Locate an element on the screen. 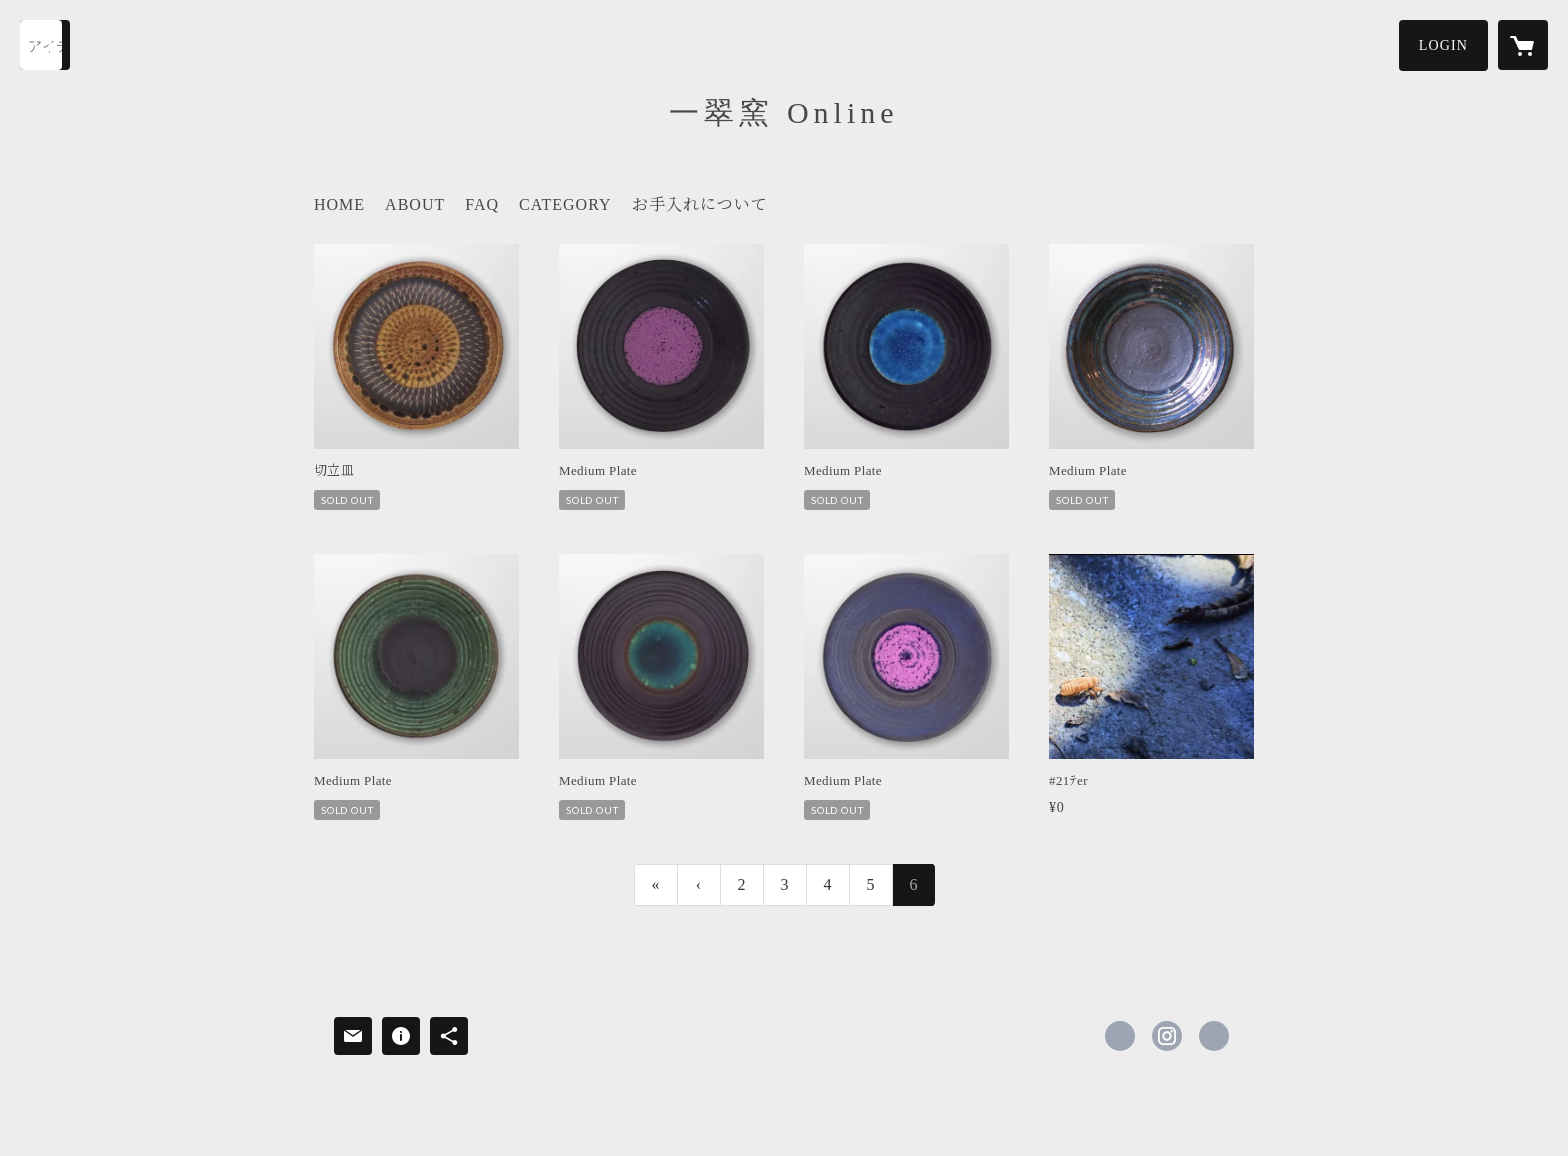 The height and width of the screenshot is (1156, 1568). お手入れについて is located at coordinates (700, 204).